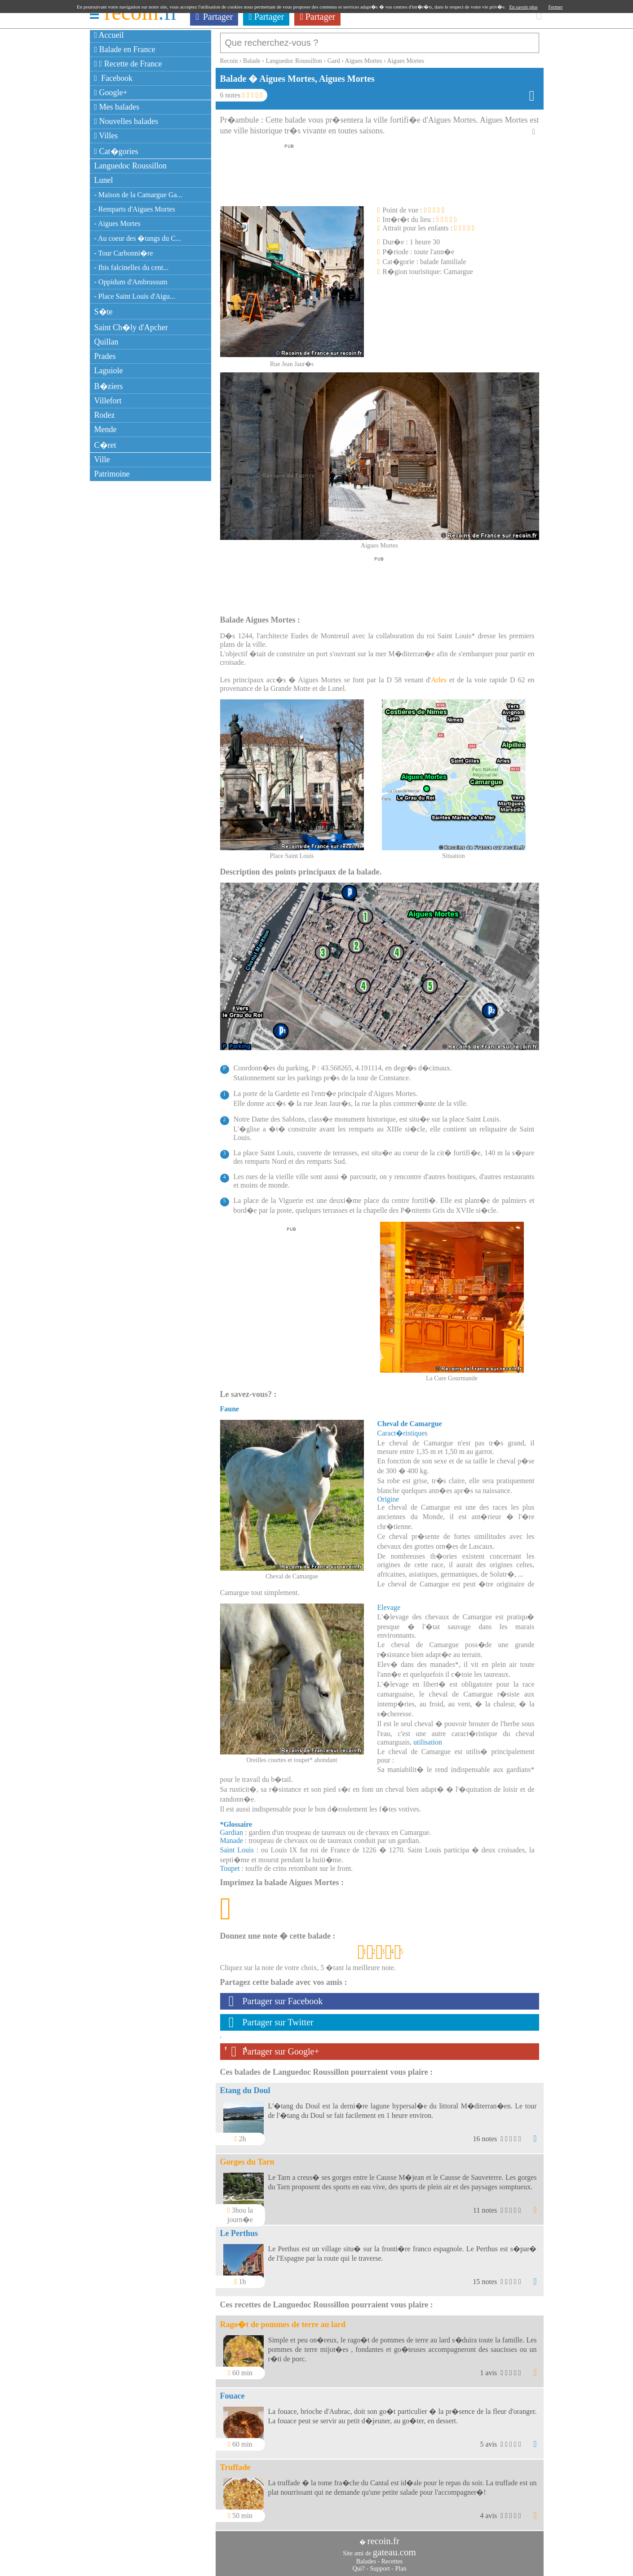 This screenshot has width=633, height=2576. I want to click on gateau.com, so click(394, 2547).